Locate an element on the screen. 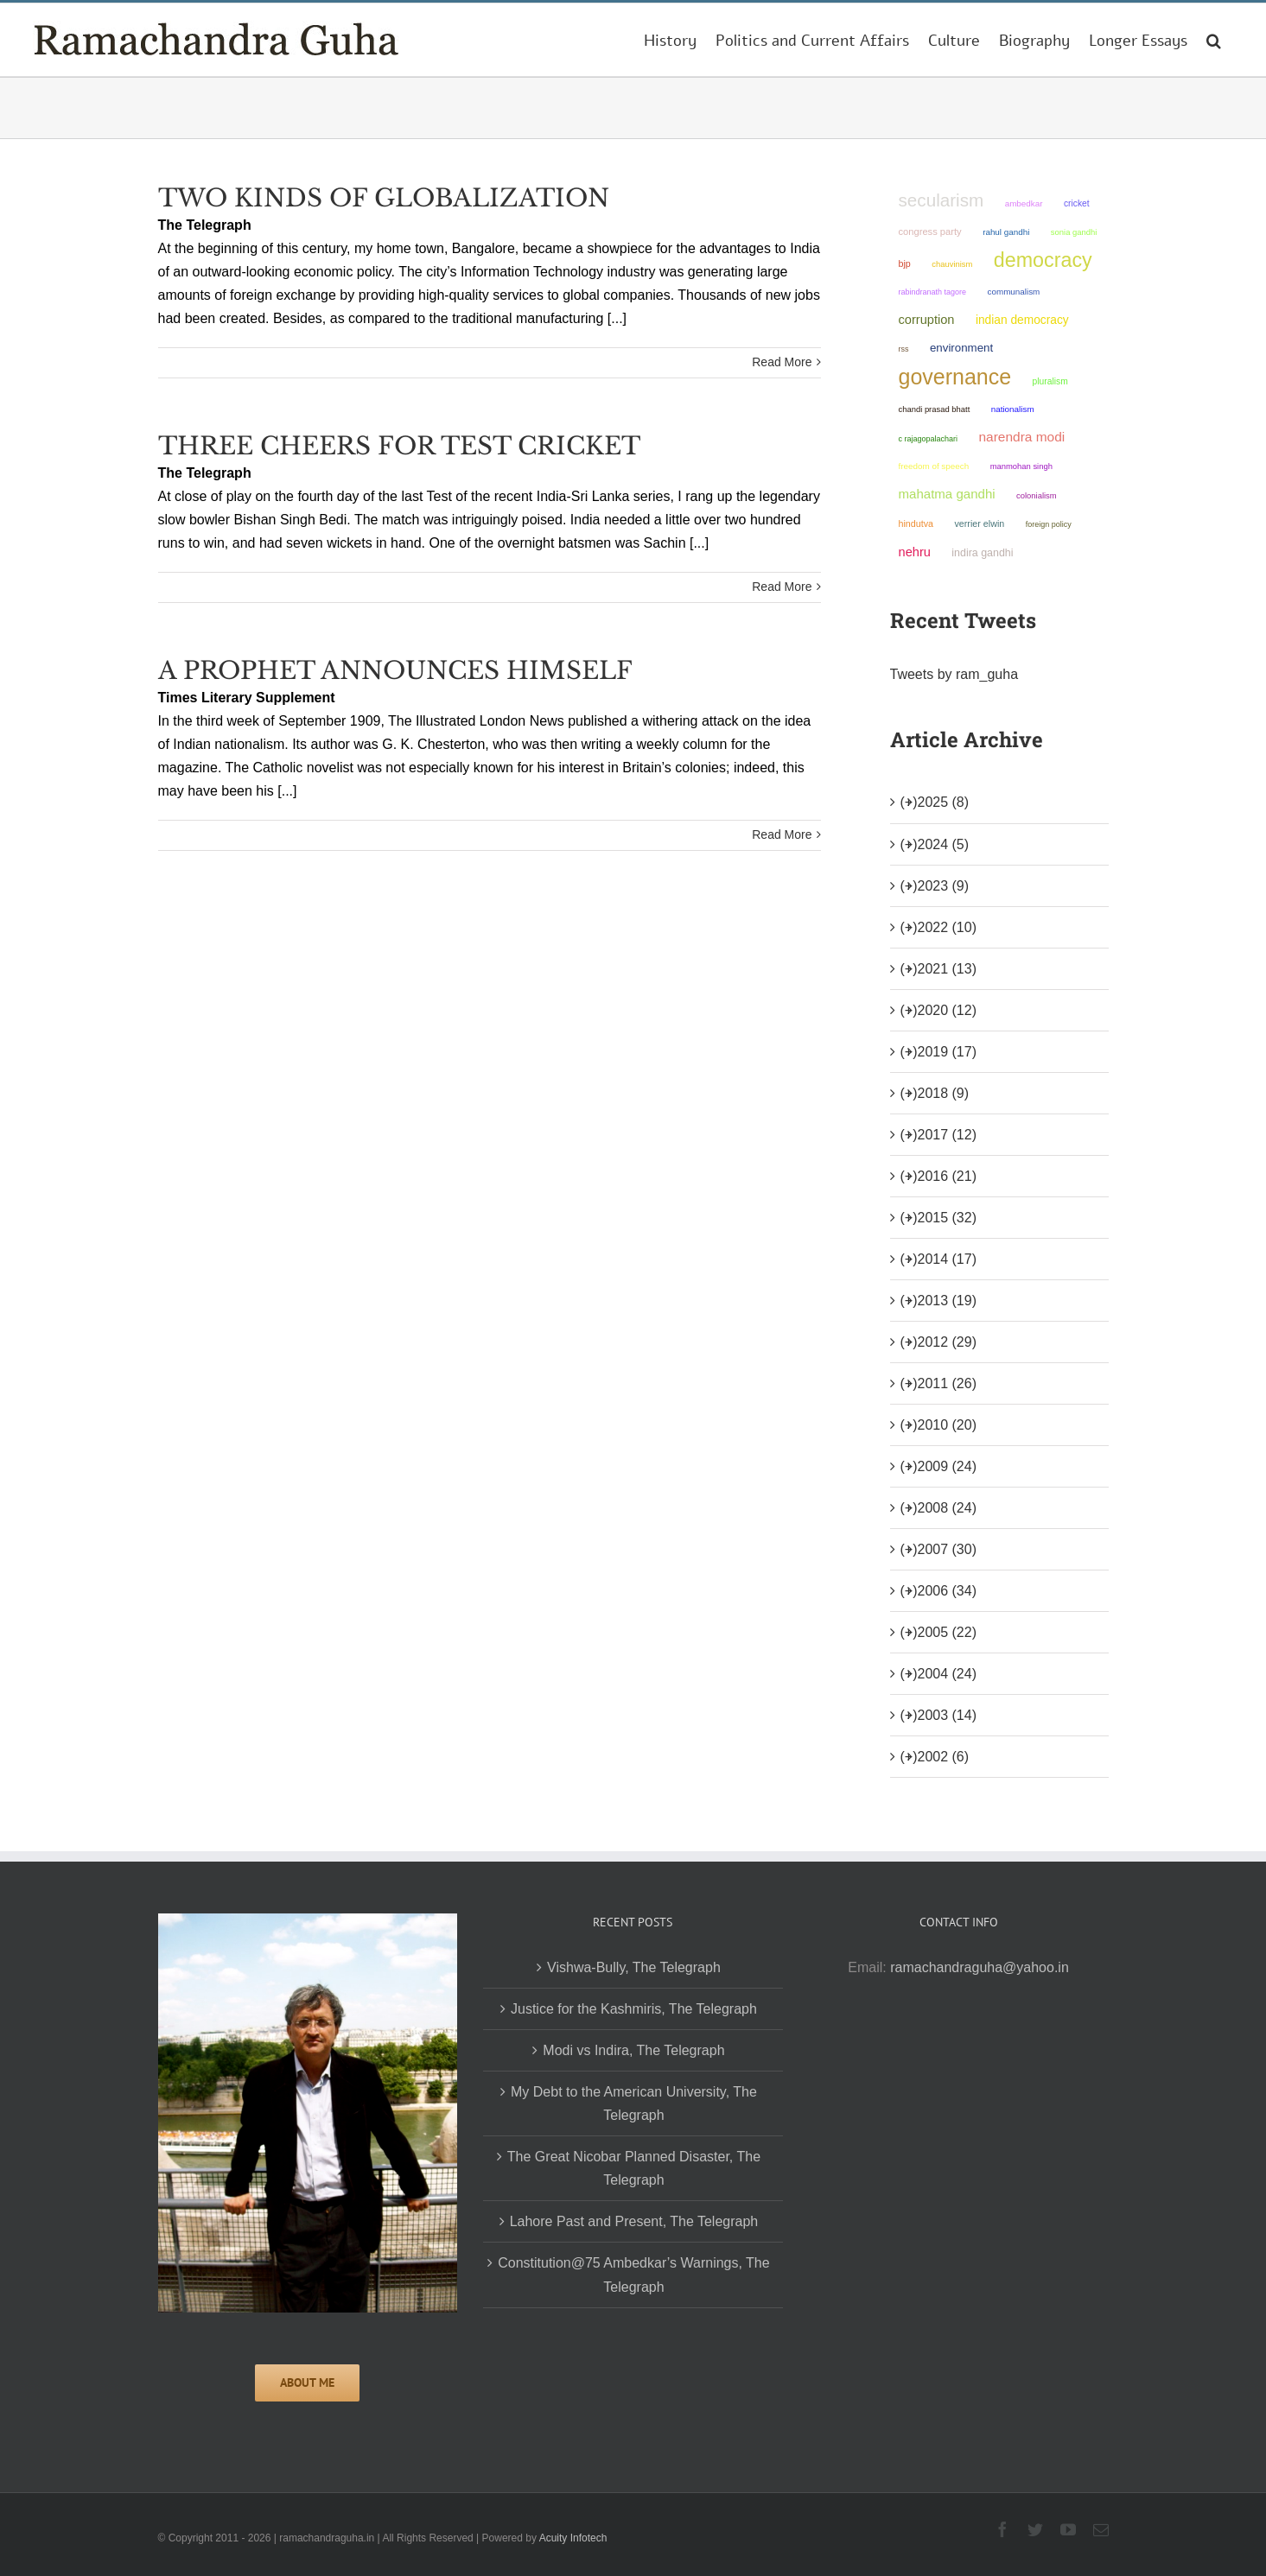 This screenshot has width=1266, height=2576. The Great Nicobar Planned Disaster, The Telegraph is located at coordinates (633, 2168).